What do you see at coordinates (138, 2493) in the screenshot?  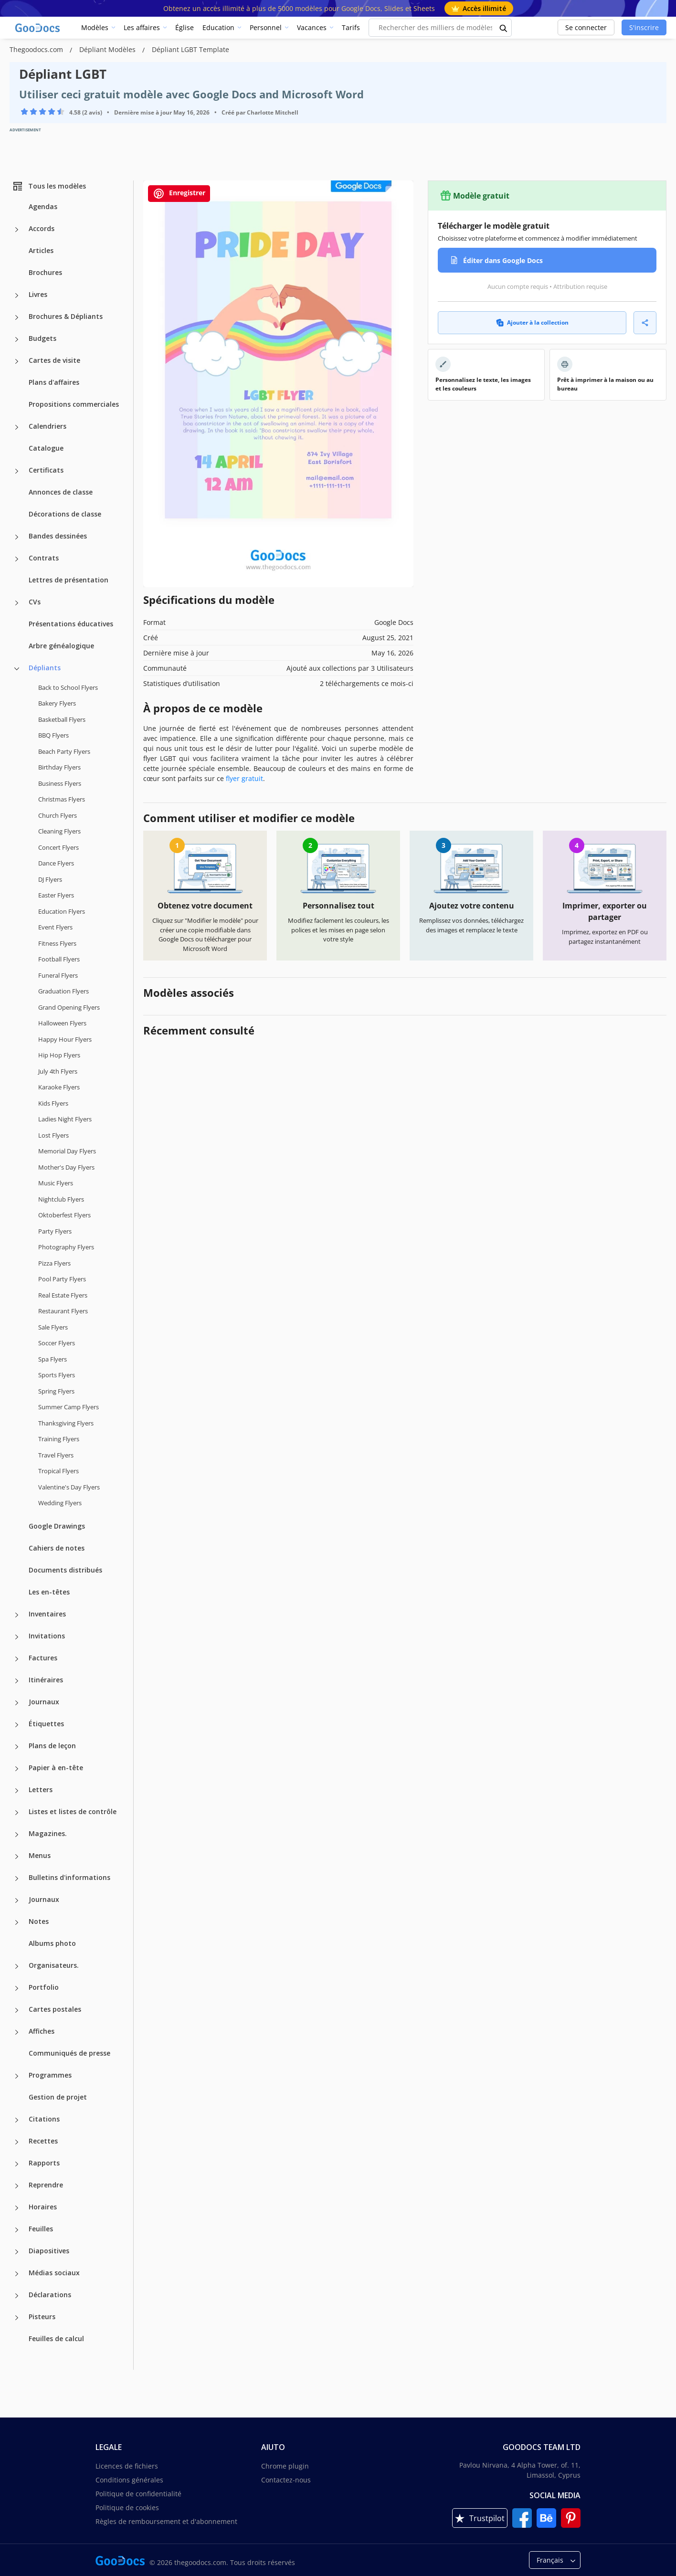 I see `Politique de confidentialité` at bounding box center [138, 2493].